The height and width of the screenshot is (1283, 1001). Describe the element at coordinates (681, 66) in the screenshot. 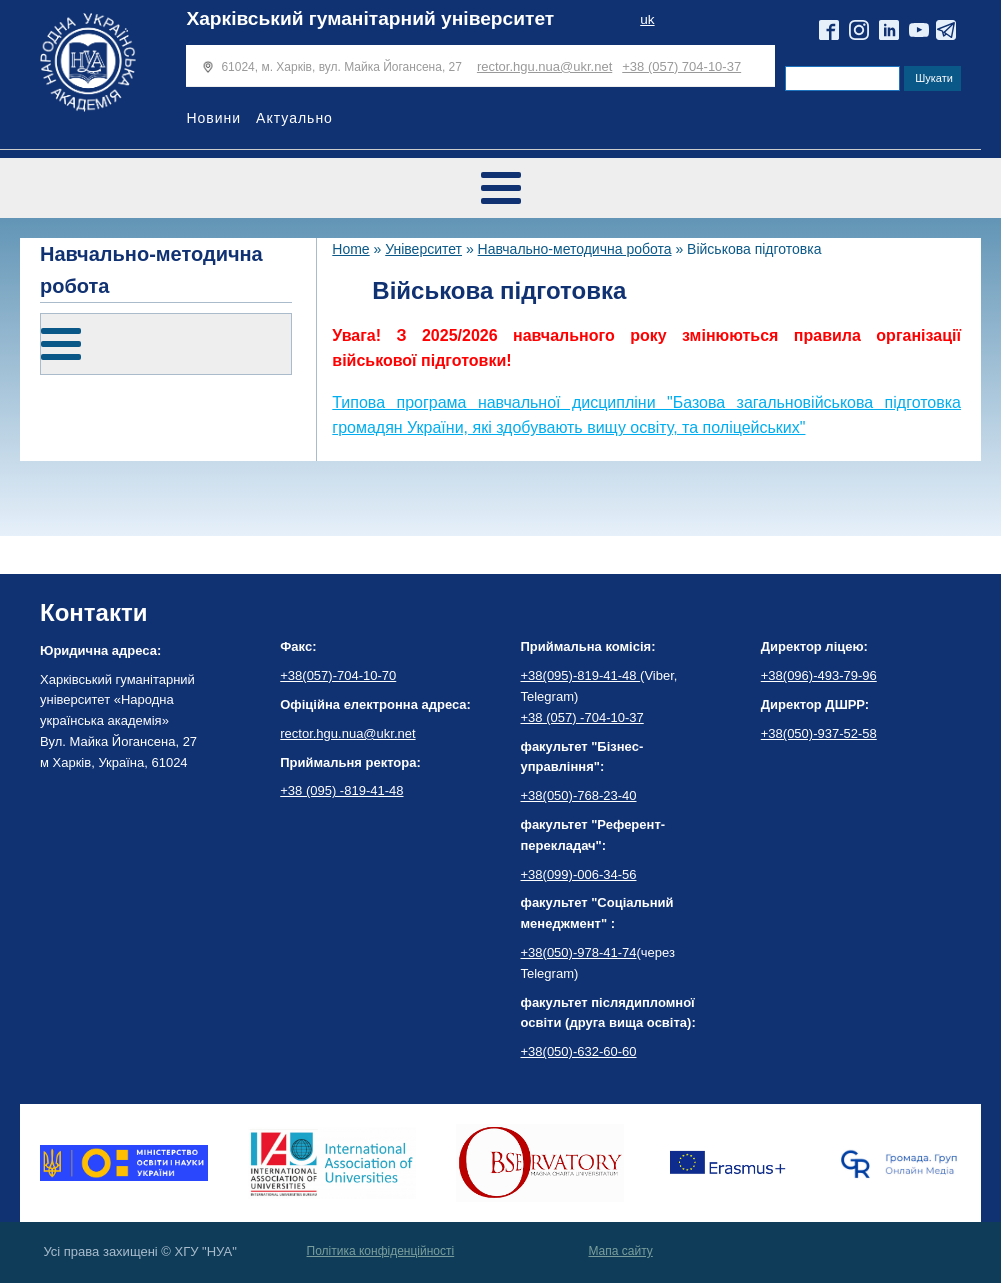

I see `+38 (057) 704-10-37` at that location.